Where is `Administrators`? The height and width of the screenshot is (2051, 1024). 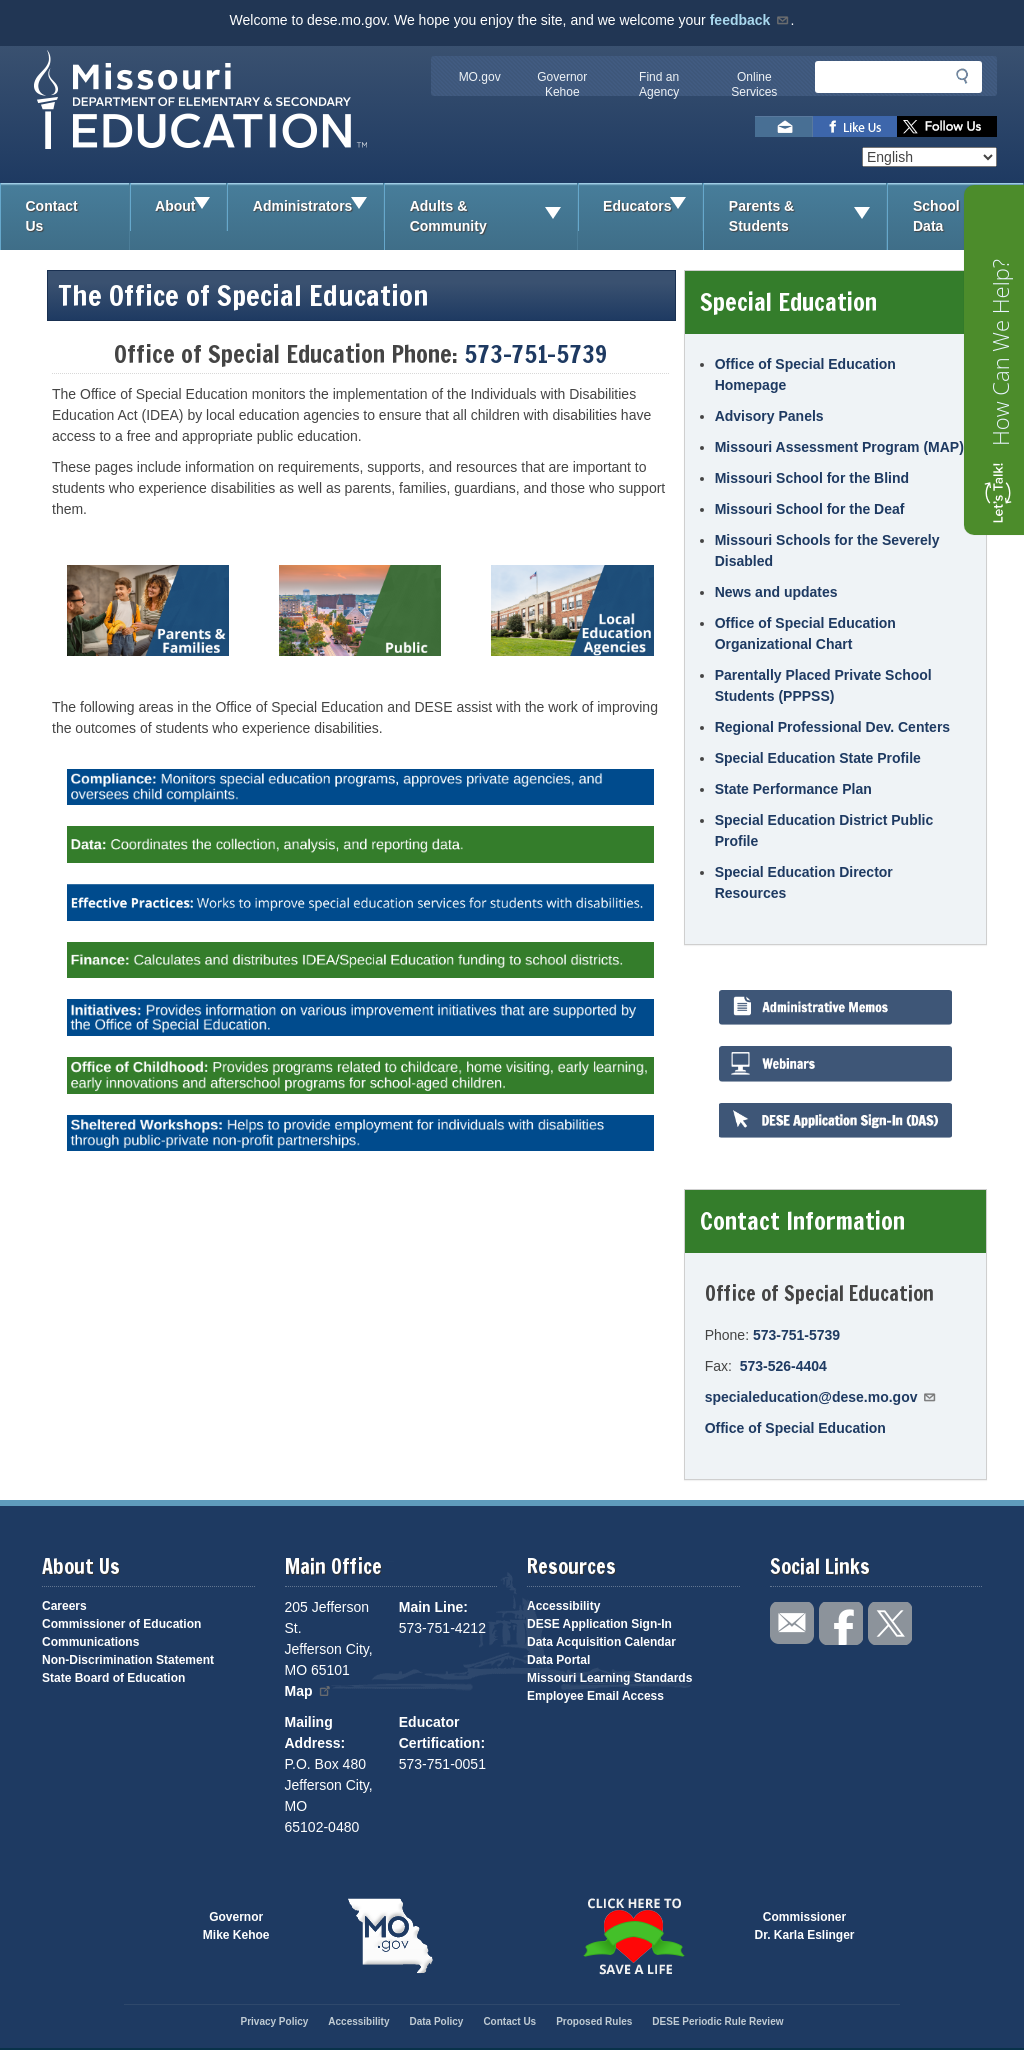 Administrators is located at coordinates (318, 207).